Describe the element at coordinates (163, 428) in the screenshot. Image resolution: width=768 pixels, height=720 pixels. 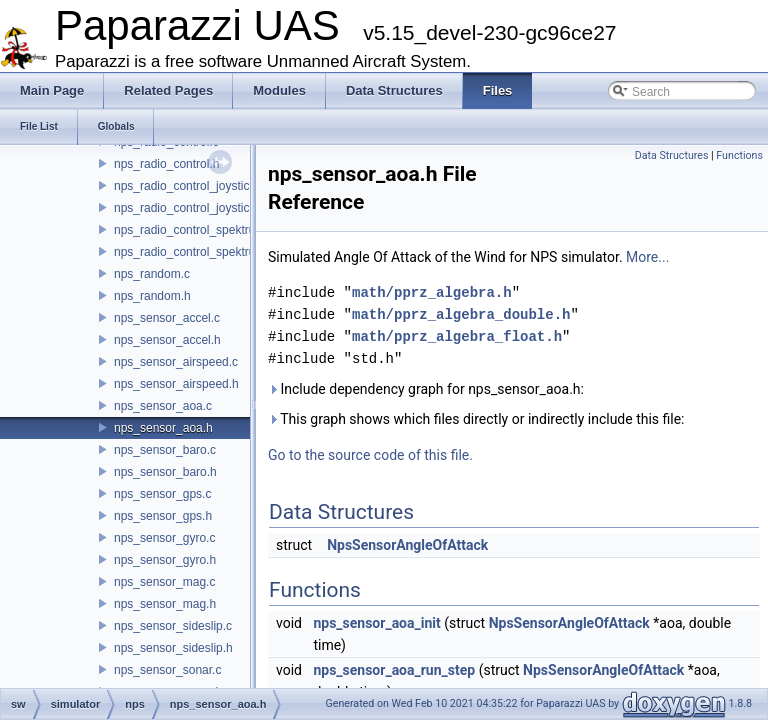
I see `nps_sensor_aoa.h` at that location.